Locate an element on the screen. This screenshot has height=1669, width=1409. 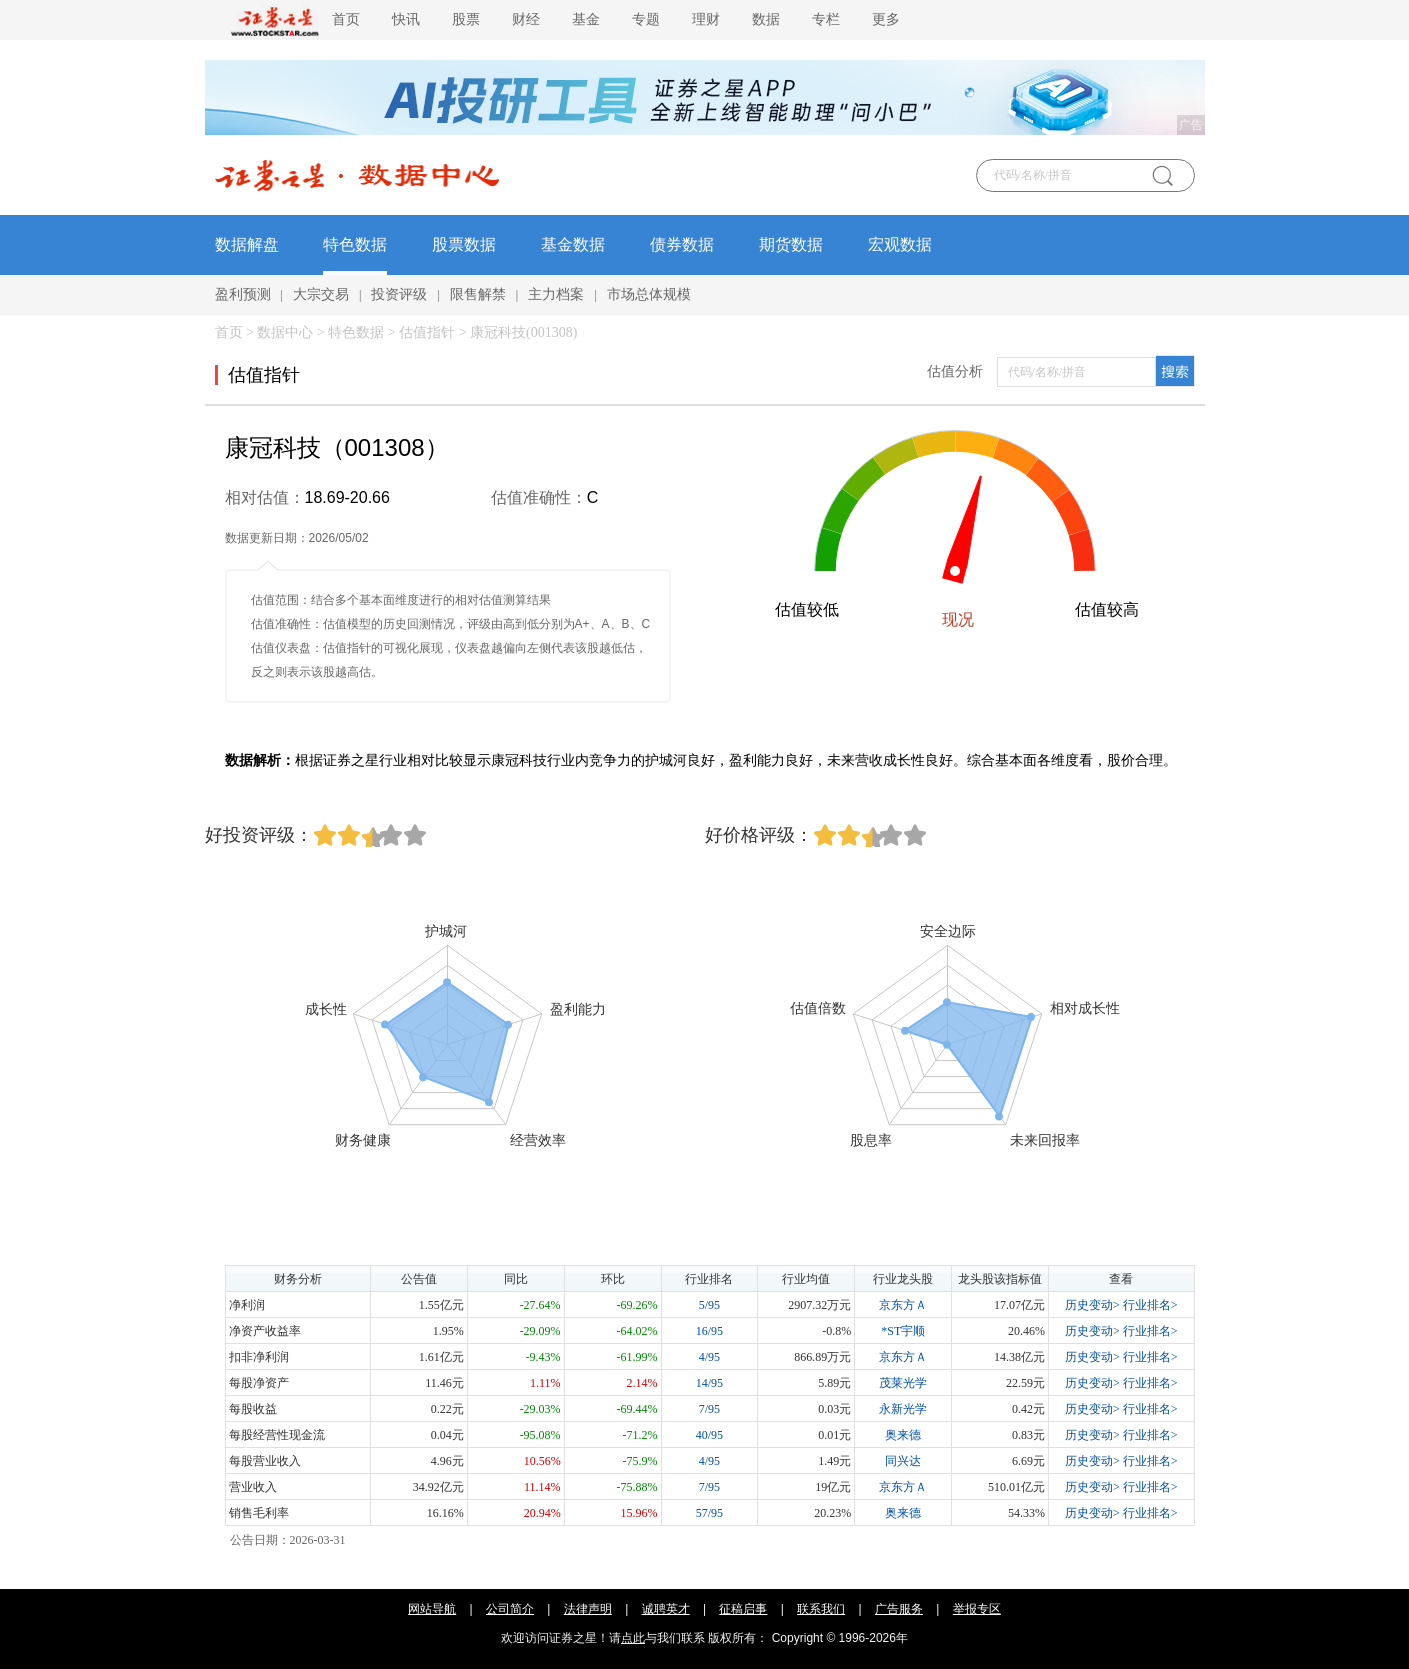
理财 is located at coordinates (706, 19).